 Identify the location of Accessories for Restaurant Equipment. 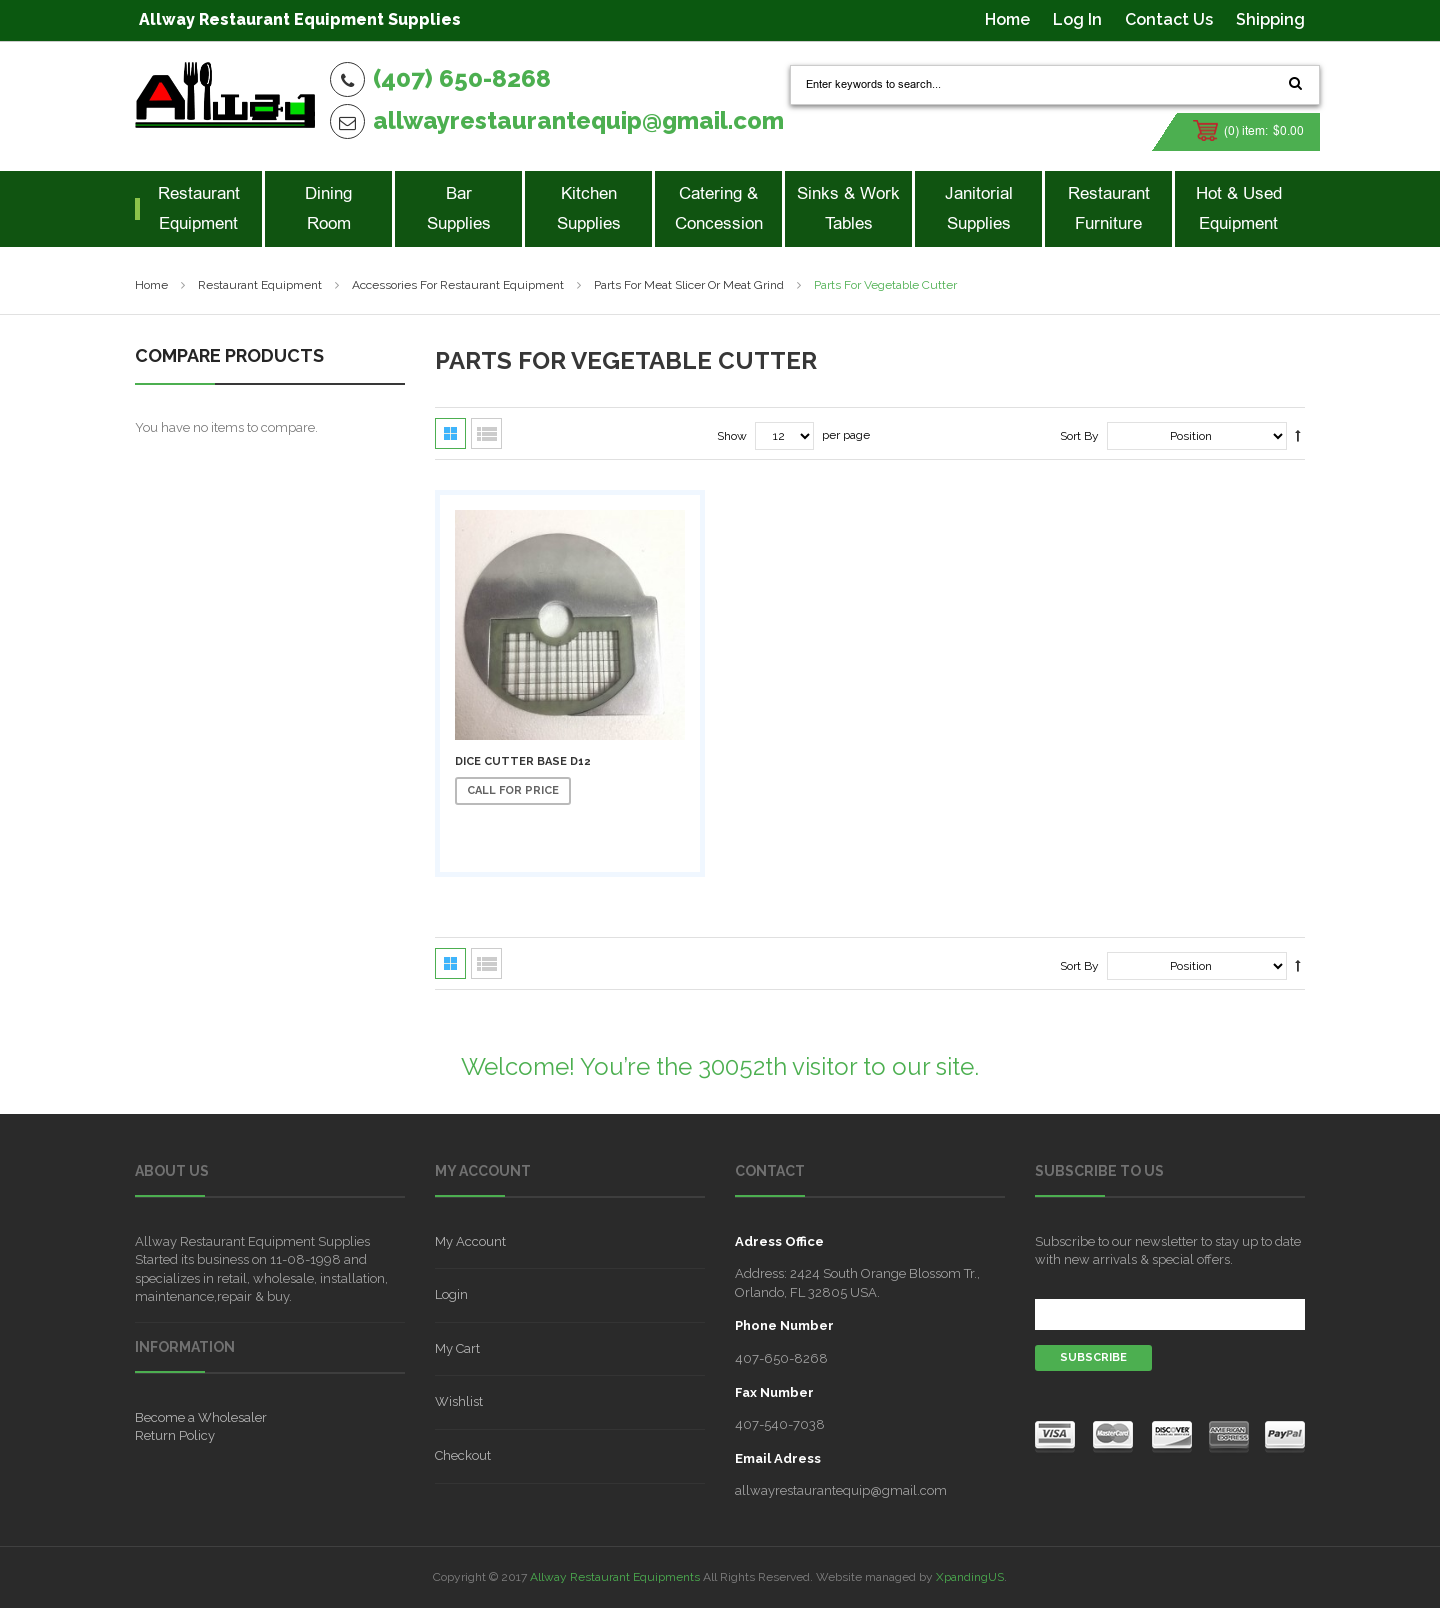
(458, 285).